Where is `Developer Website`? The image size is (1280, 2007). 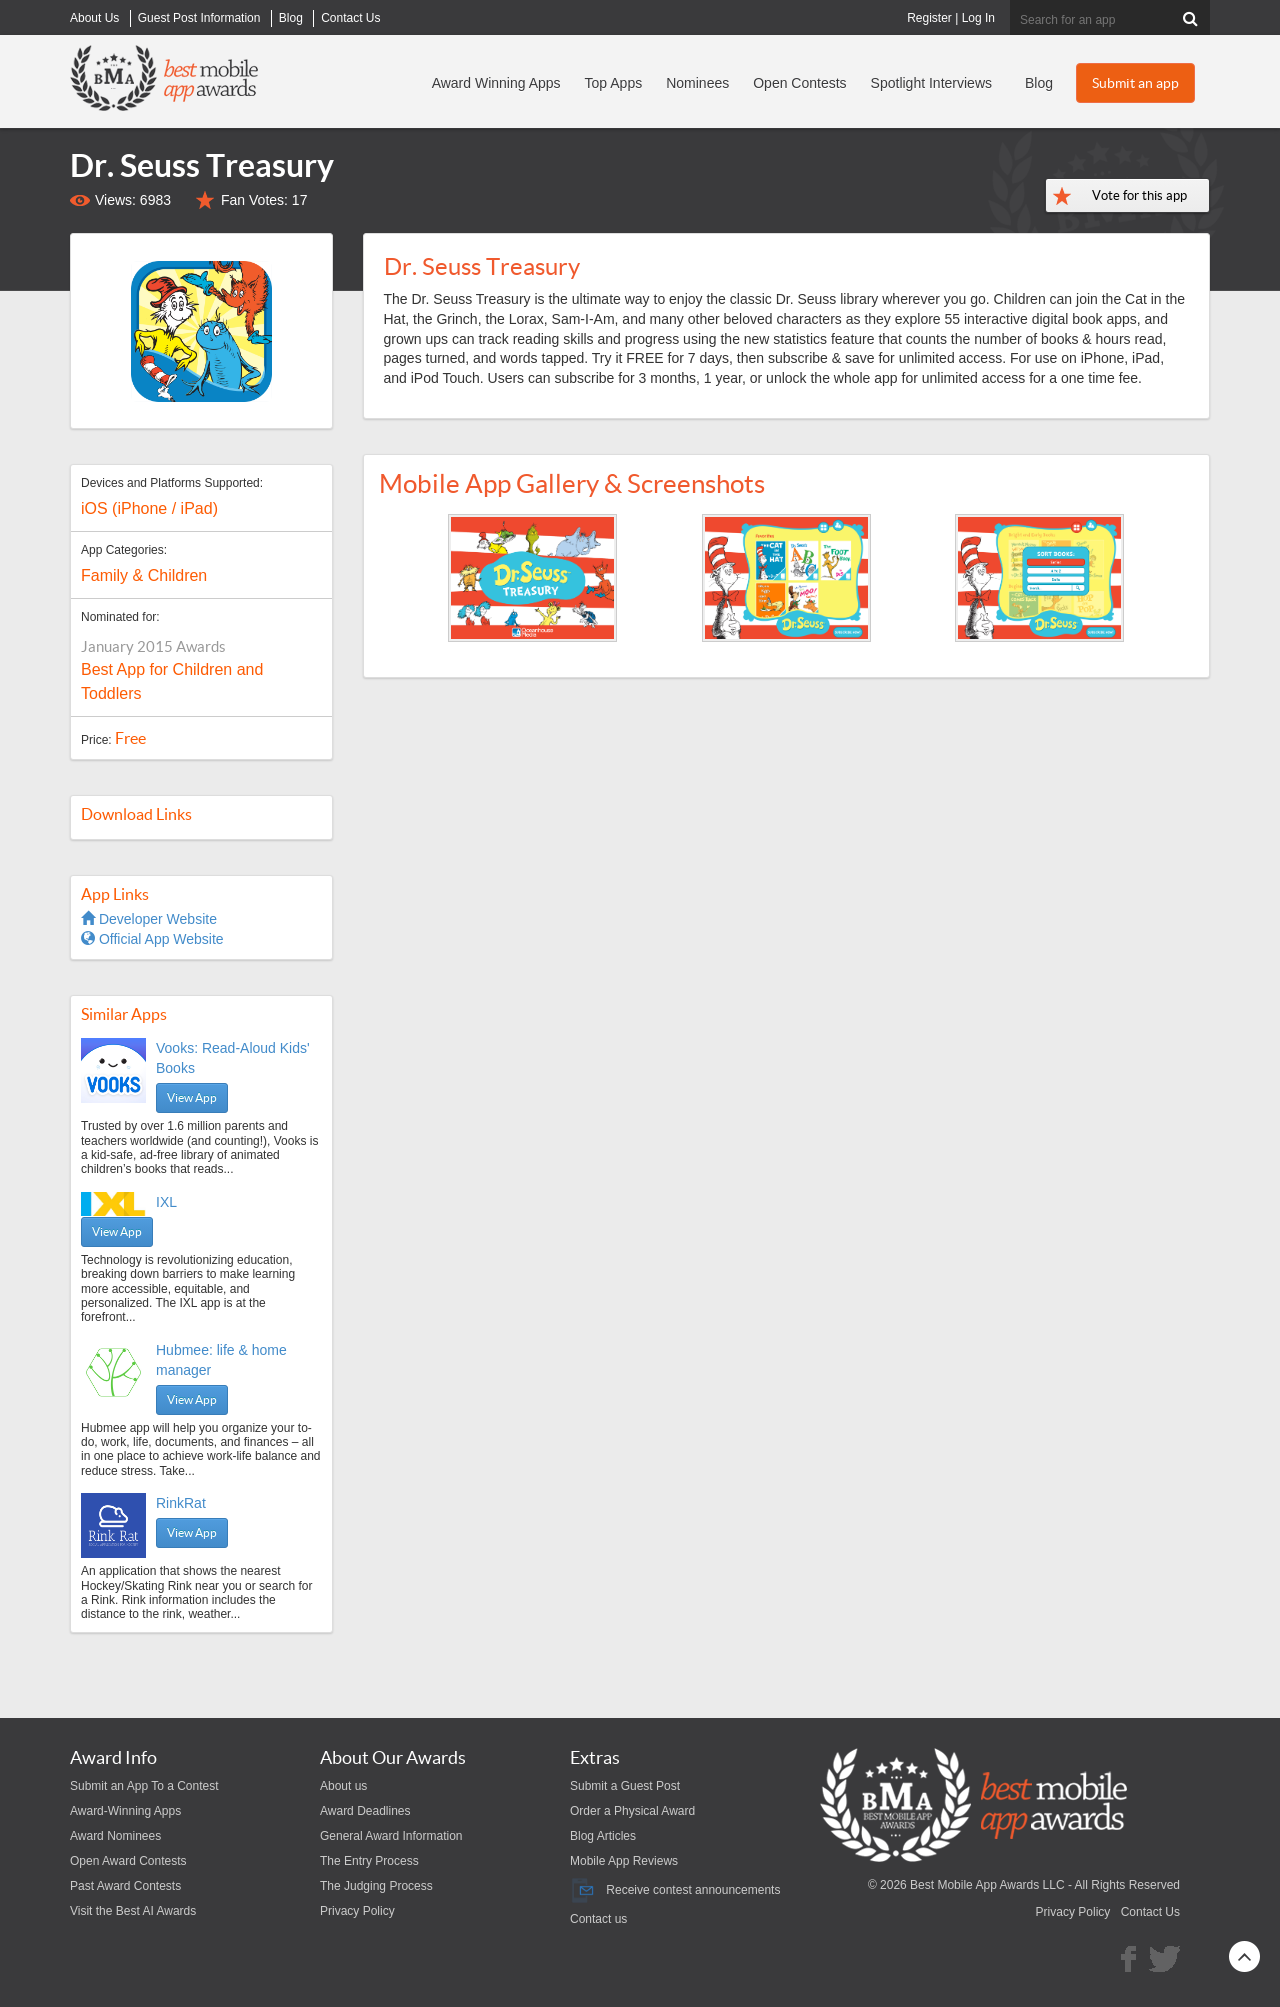 Developer Website is located at coordinates (149, 919).